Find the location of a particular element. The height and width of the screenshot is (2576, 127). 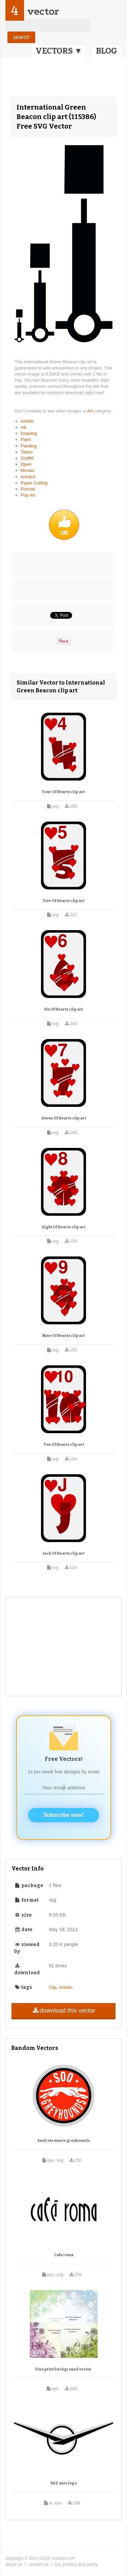

Cafe roma is located at coordinates (63, 2255).